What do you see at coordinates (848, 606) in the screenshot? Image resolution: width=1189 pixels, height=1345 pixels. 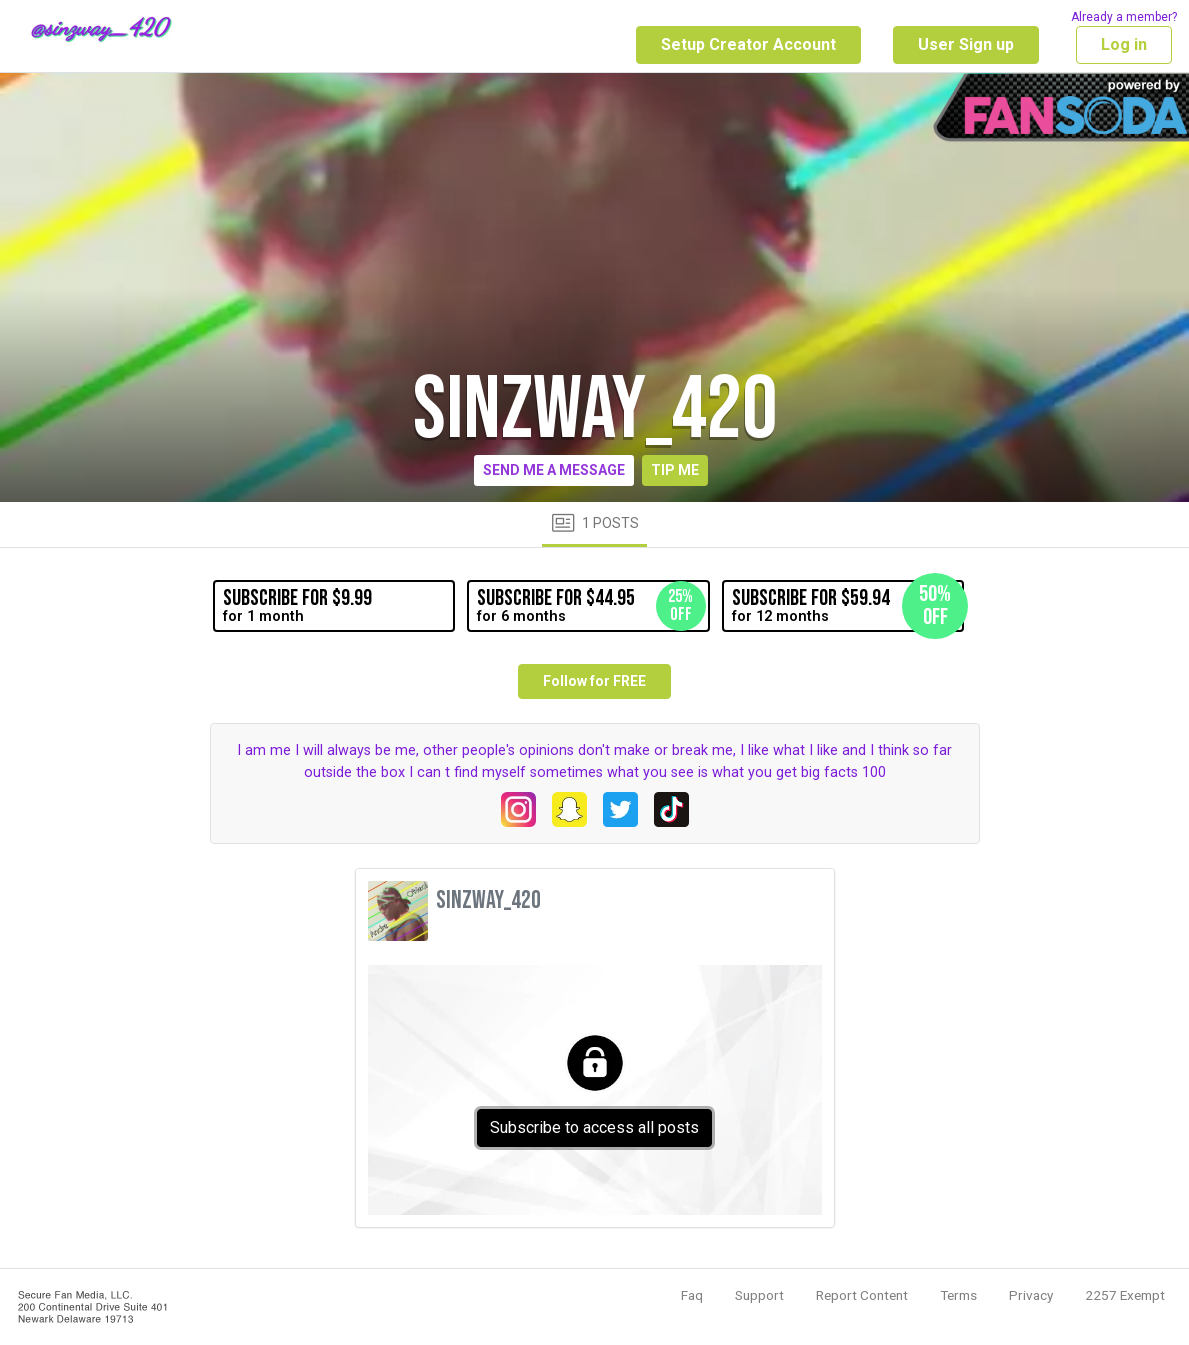 I see `for 12 months` at bounding box center [848, 606].